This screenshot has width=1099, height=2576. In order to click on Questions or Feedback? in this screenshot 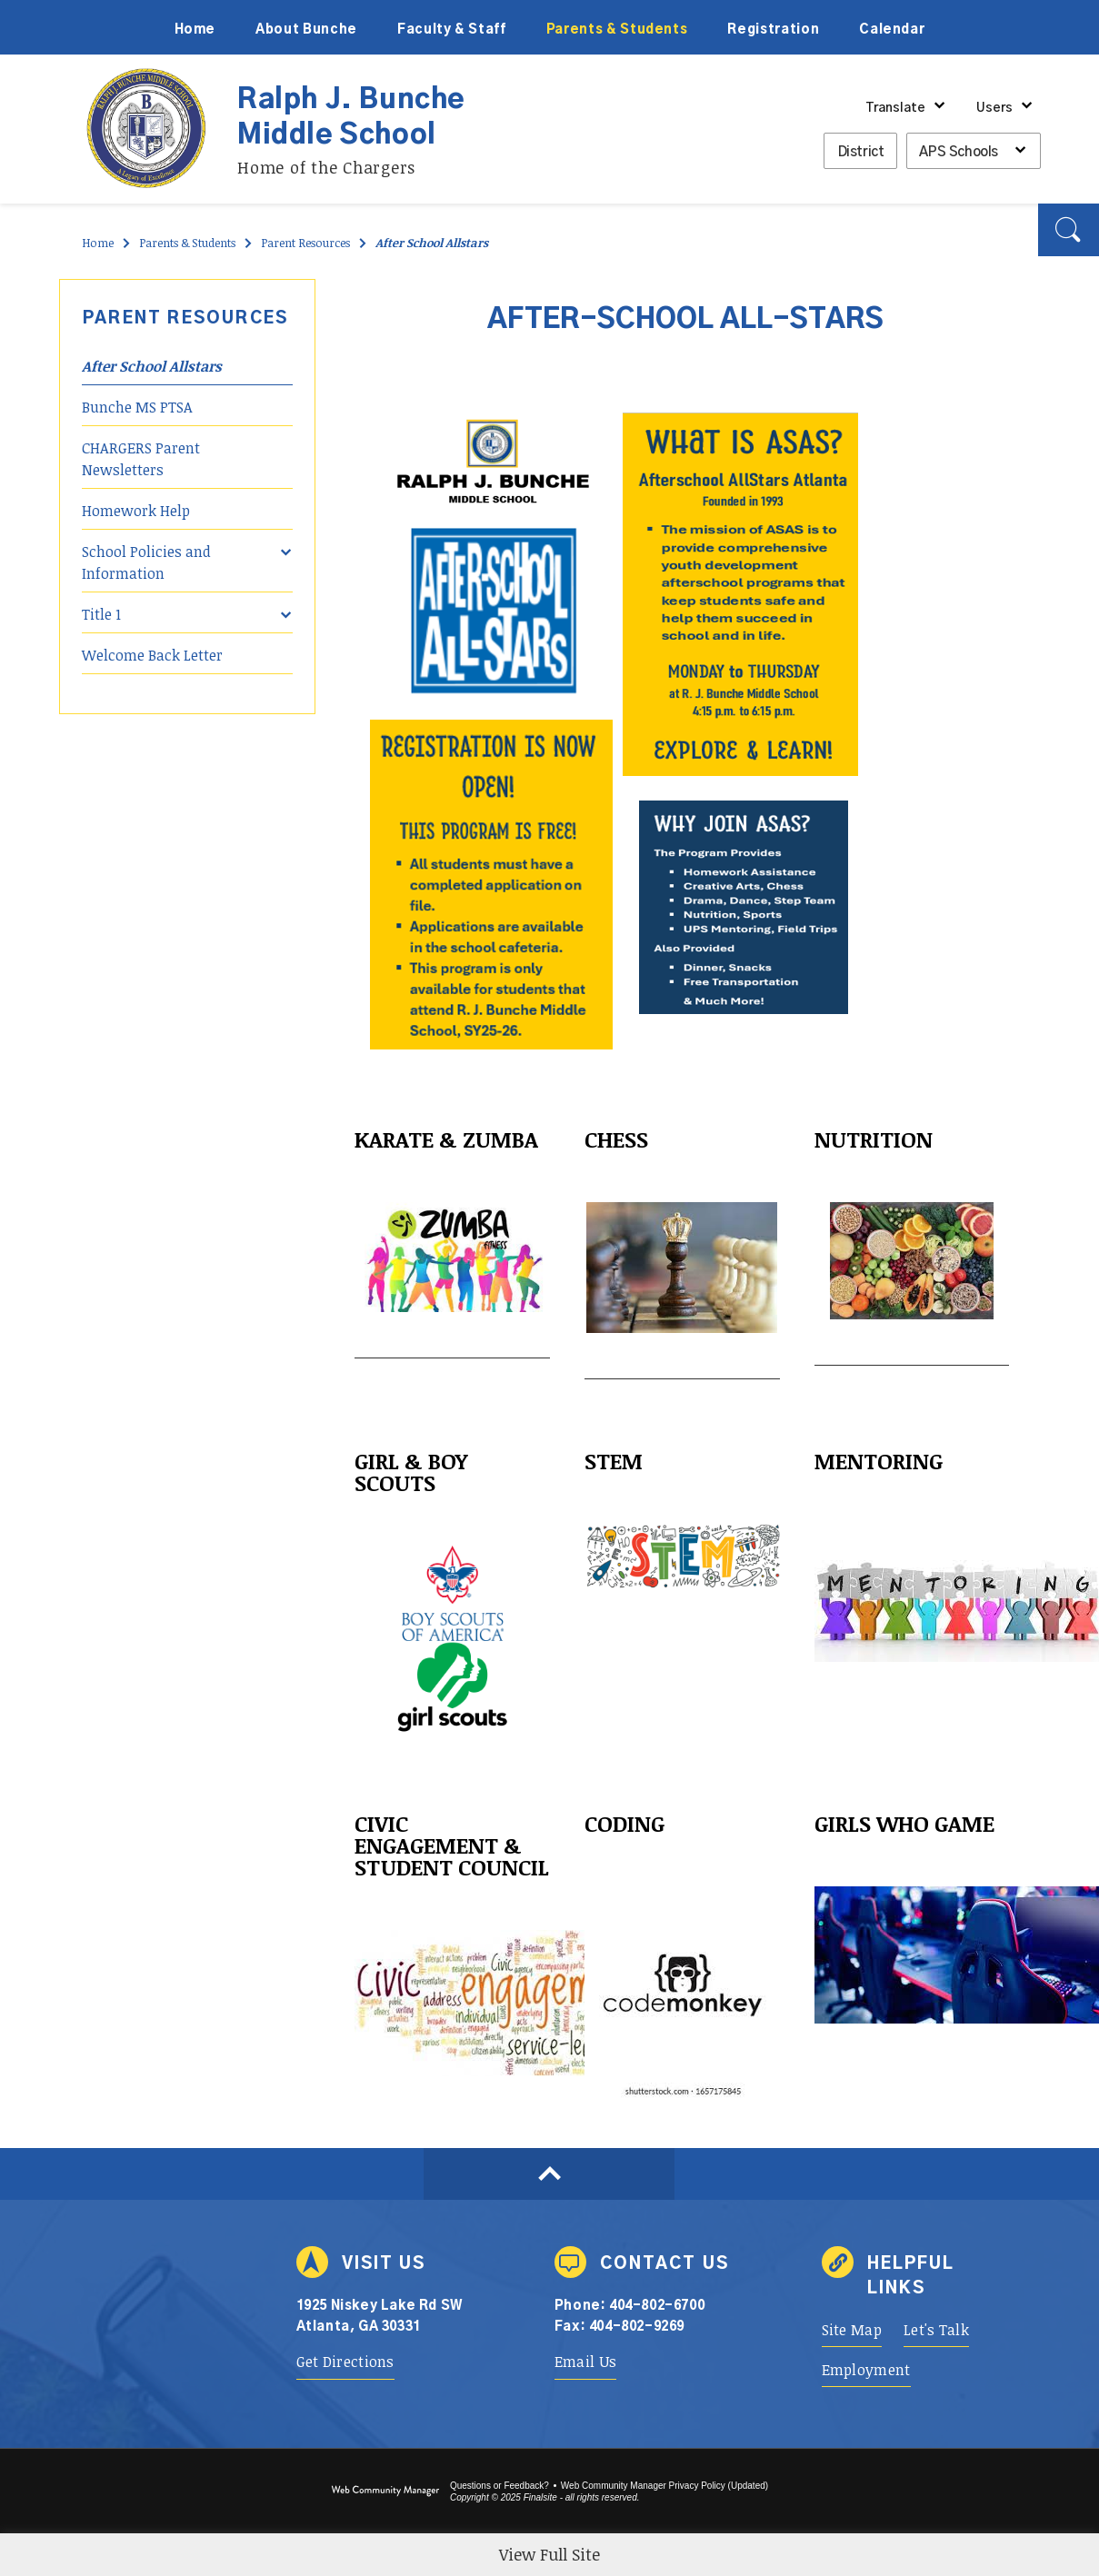, I will do `click(499, 2486)`.